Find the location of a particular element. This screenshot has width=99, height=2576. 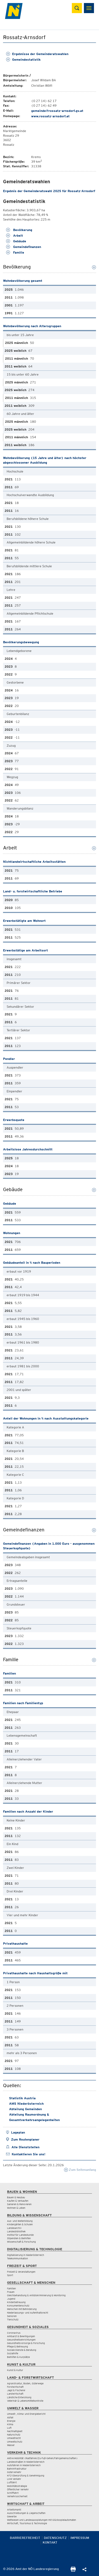

Statistik Austria is located at coordinates (22, 2098).